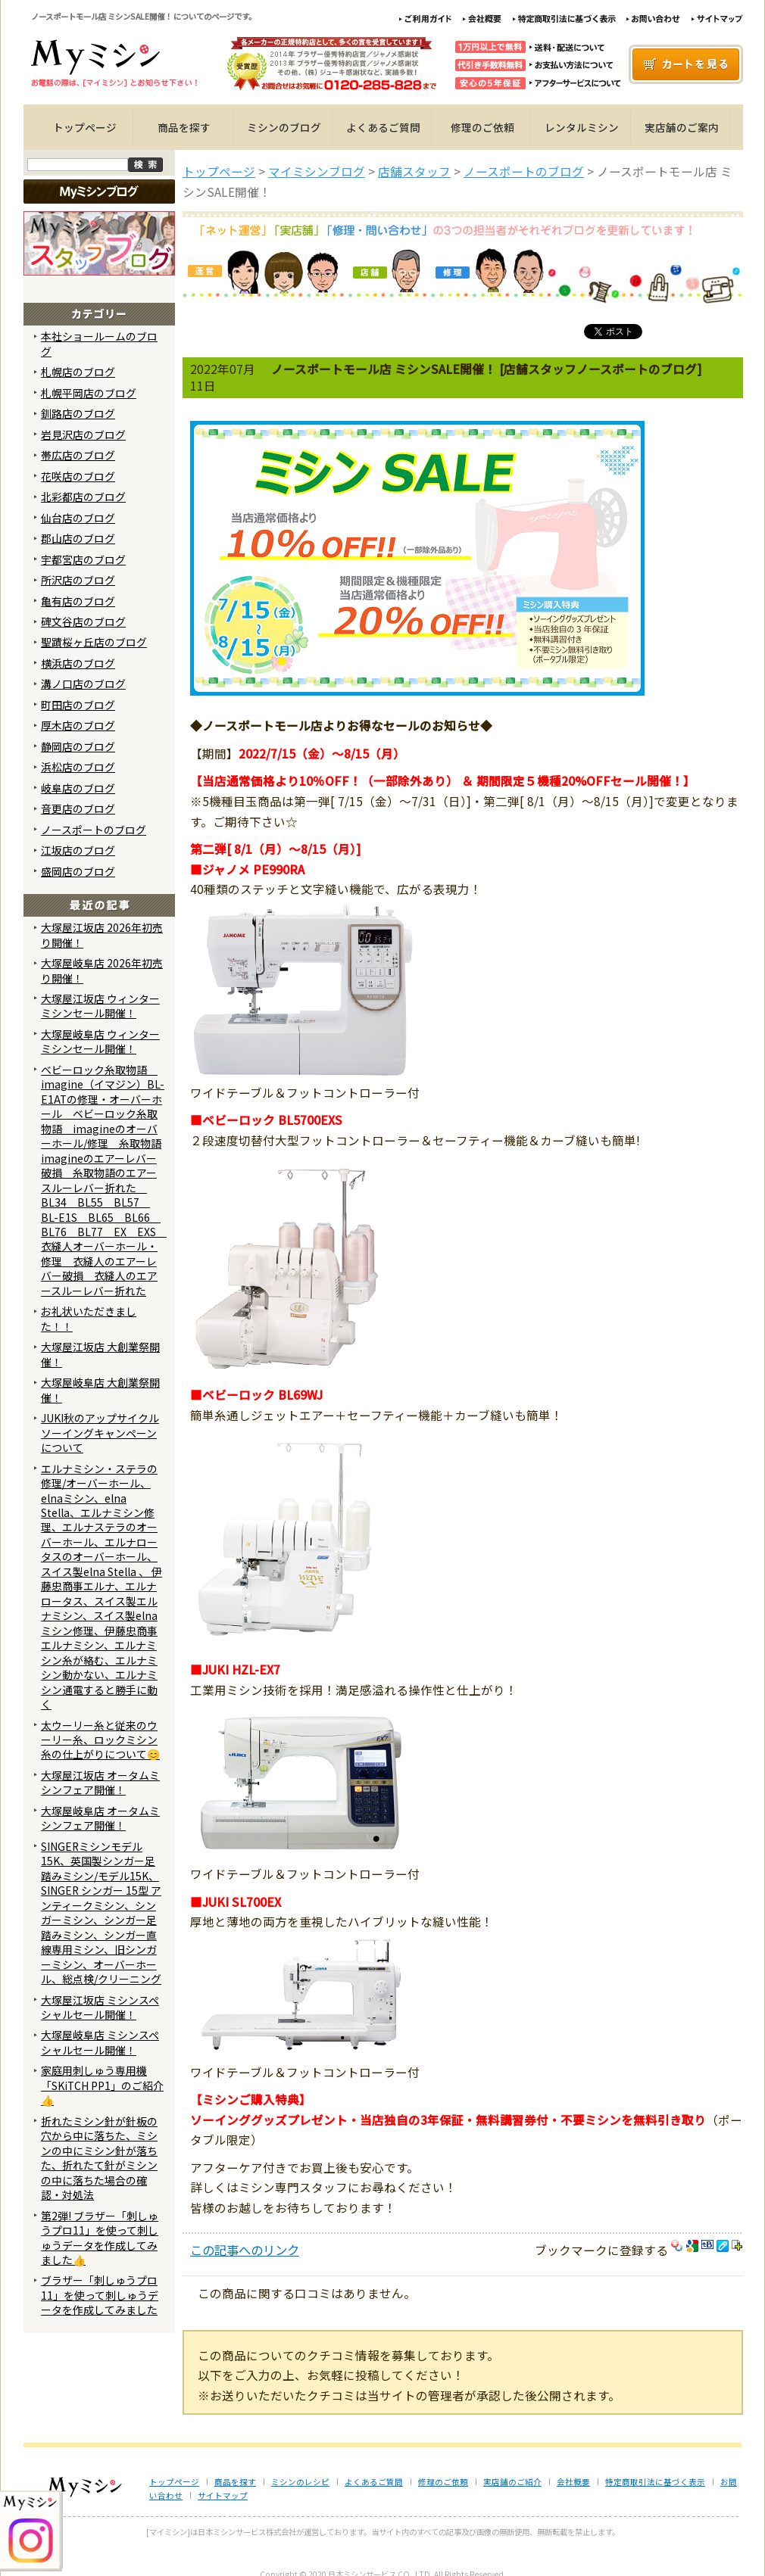 This screenshot has height=2576, width=765. Describe the element at coordinates (83, 683) in the screenshot. I see `溝ノ口店のブログ` at that location.